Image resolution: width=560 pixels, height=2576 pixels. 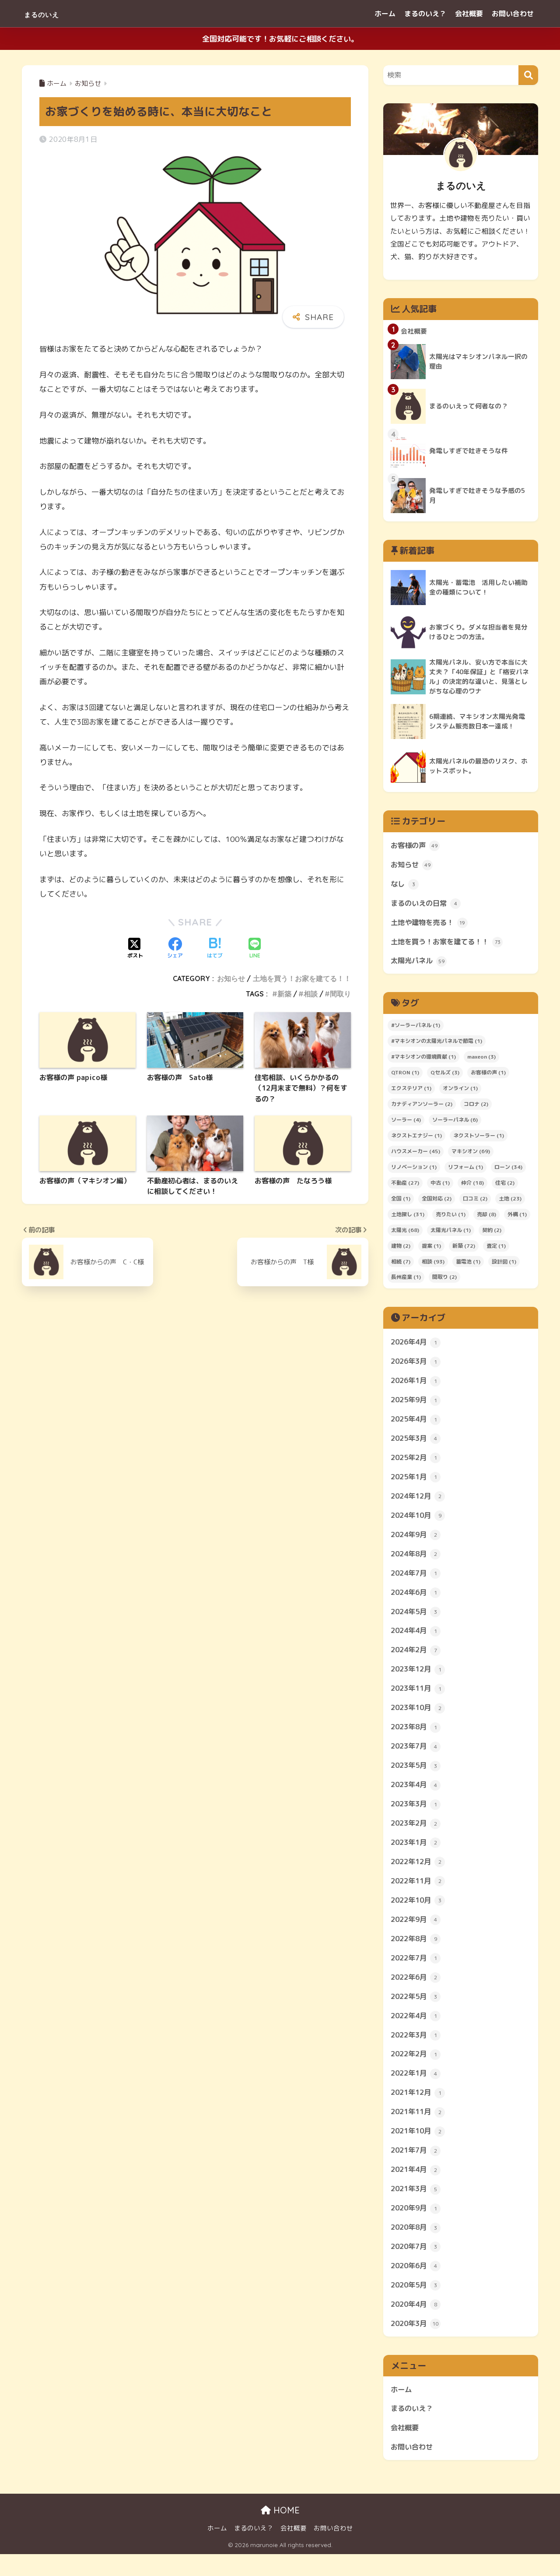 I want to click on 2023年4月, so click(x=417, y=1796).